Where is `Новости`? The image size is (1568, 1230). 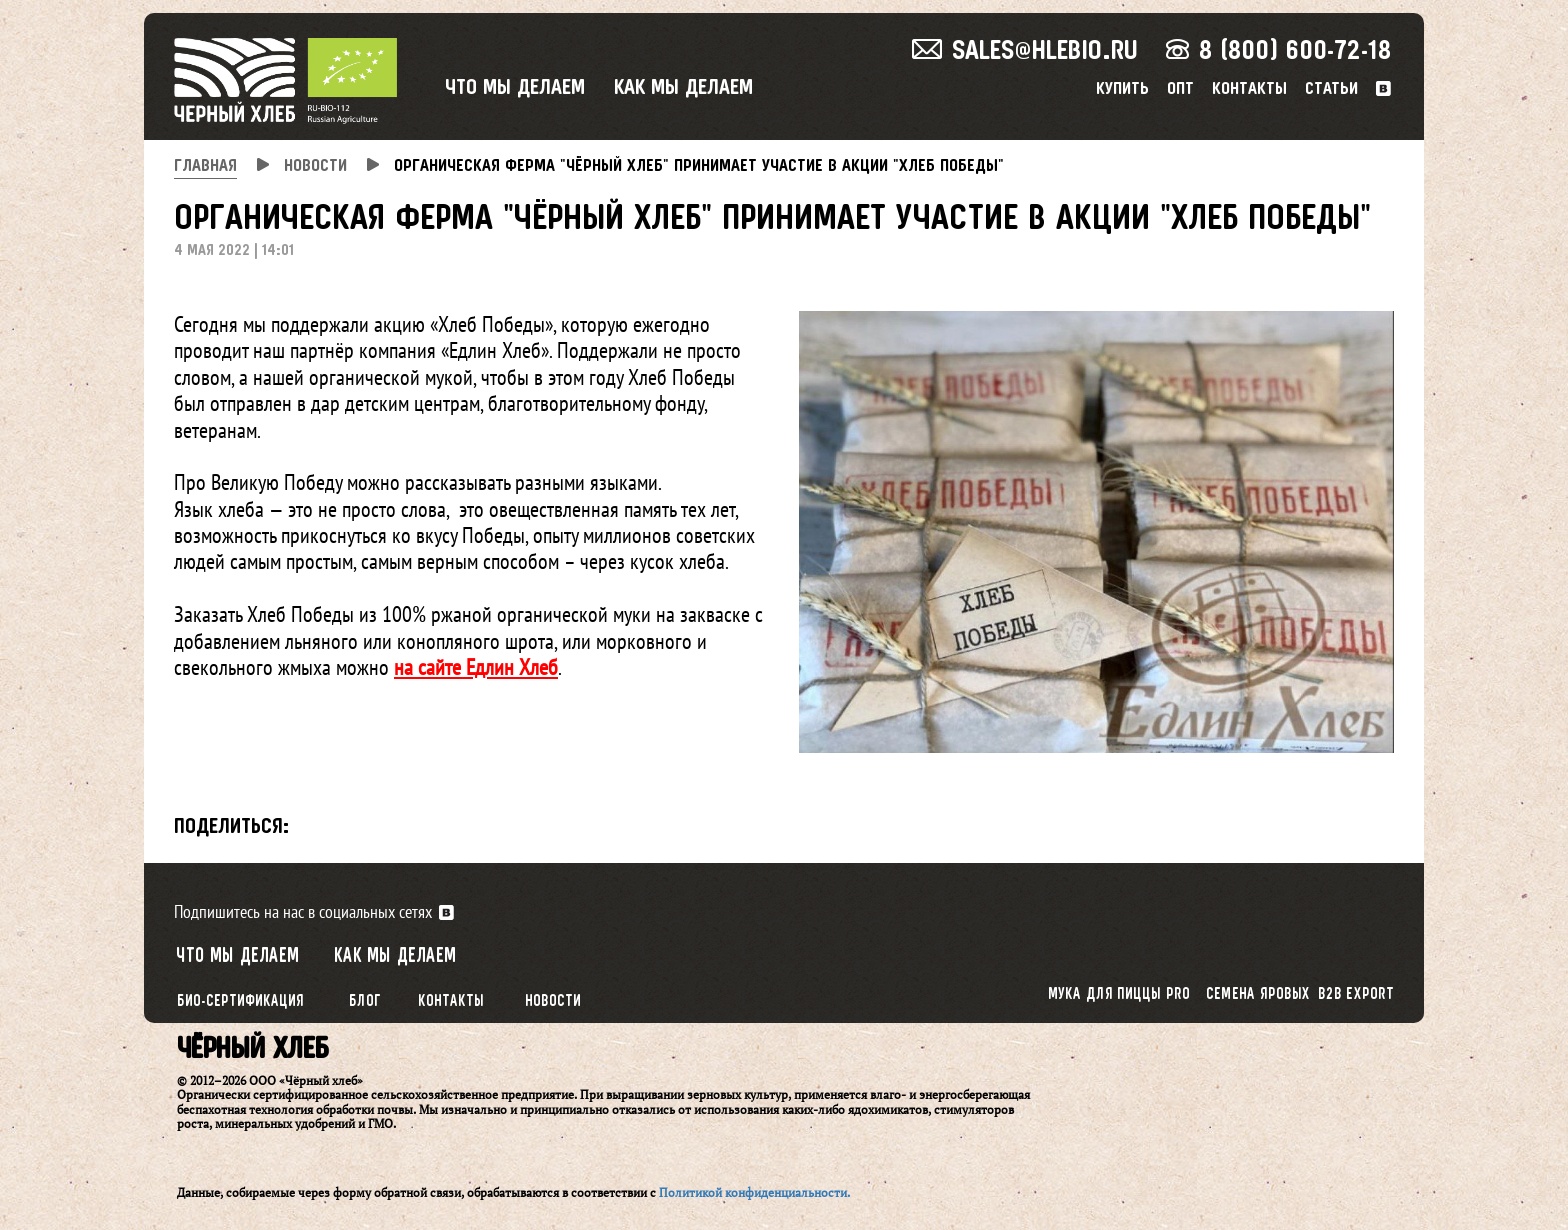
Новости is located at coordinates (553, 1001).